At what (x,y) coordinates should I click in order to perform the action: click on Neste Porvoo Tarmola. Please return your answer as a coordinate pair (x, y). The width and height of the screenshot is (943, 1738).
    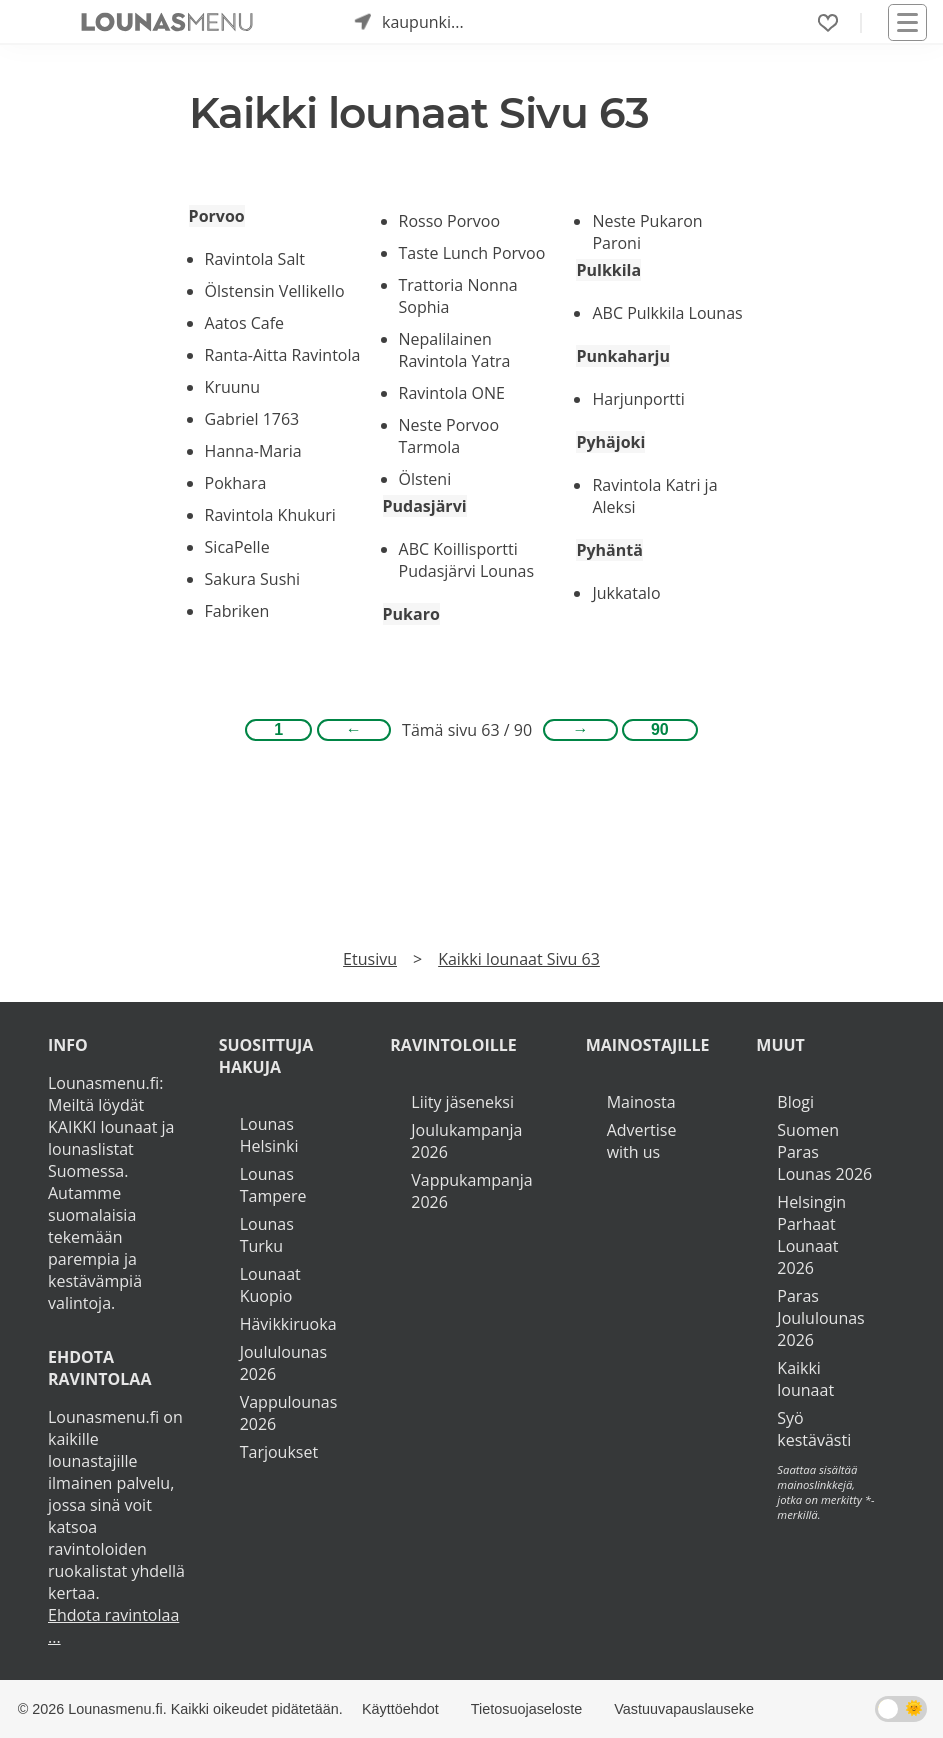
    Looking at the image, I should click on (449, 436).